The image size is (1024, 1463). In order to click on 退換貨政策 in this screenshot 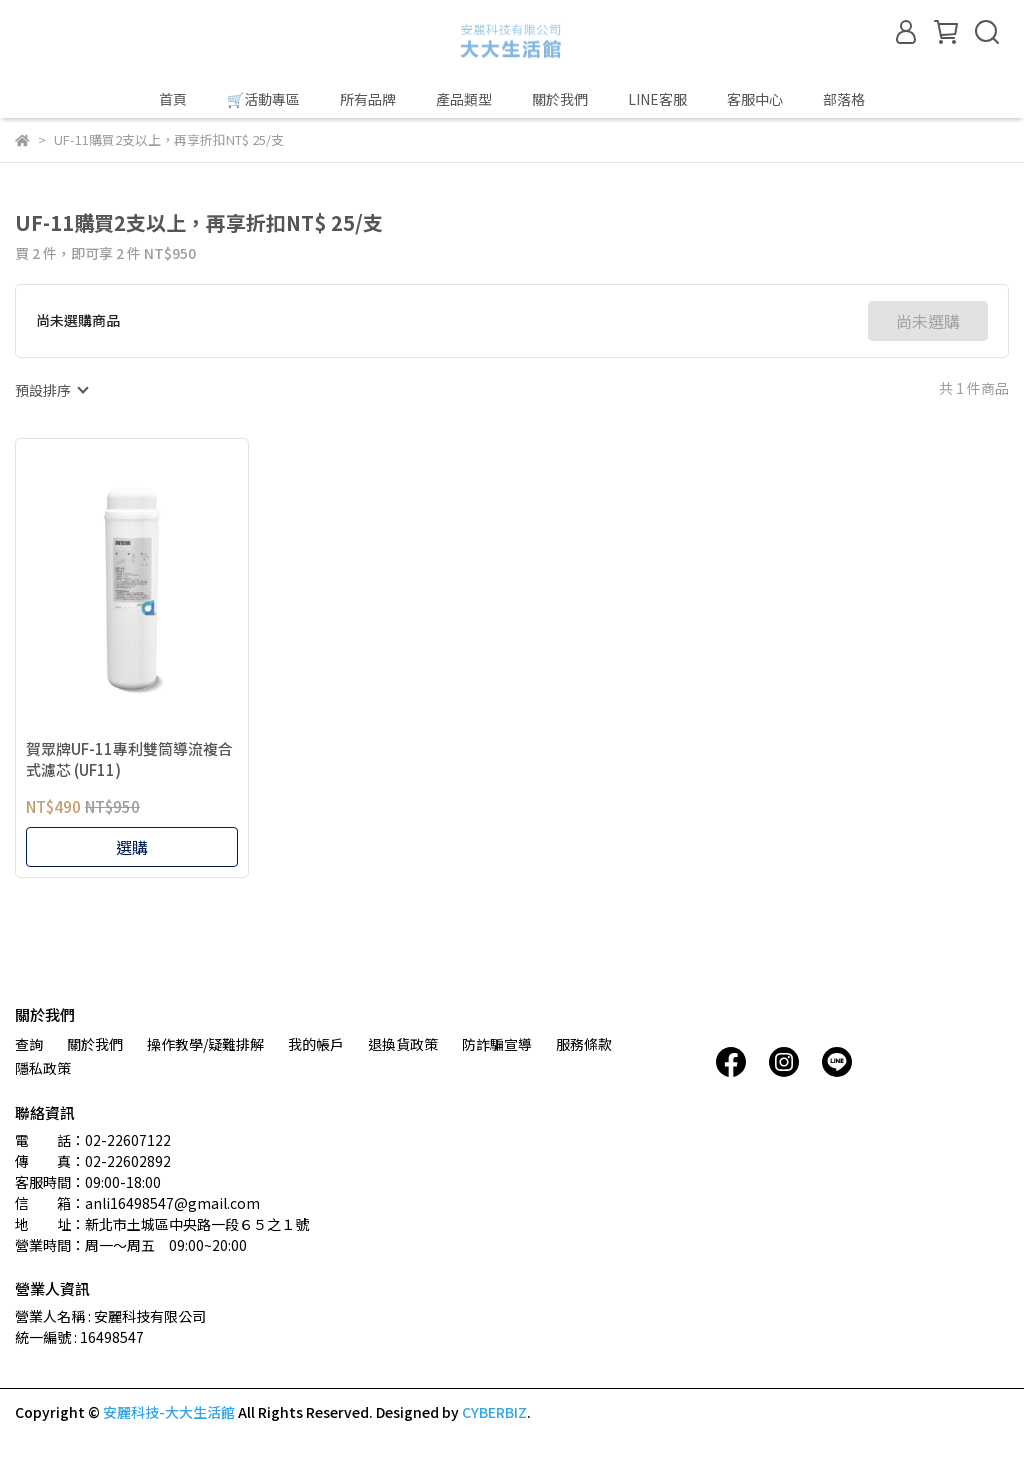, I will do `click(403, 1044)`.